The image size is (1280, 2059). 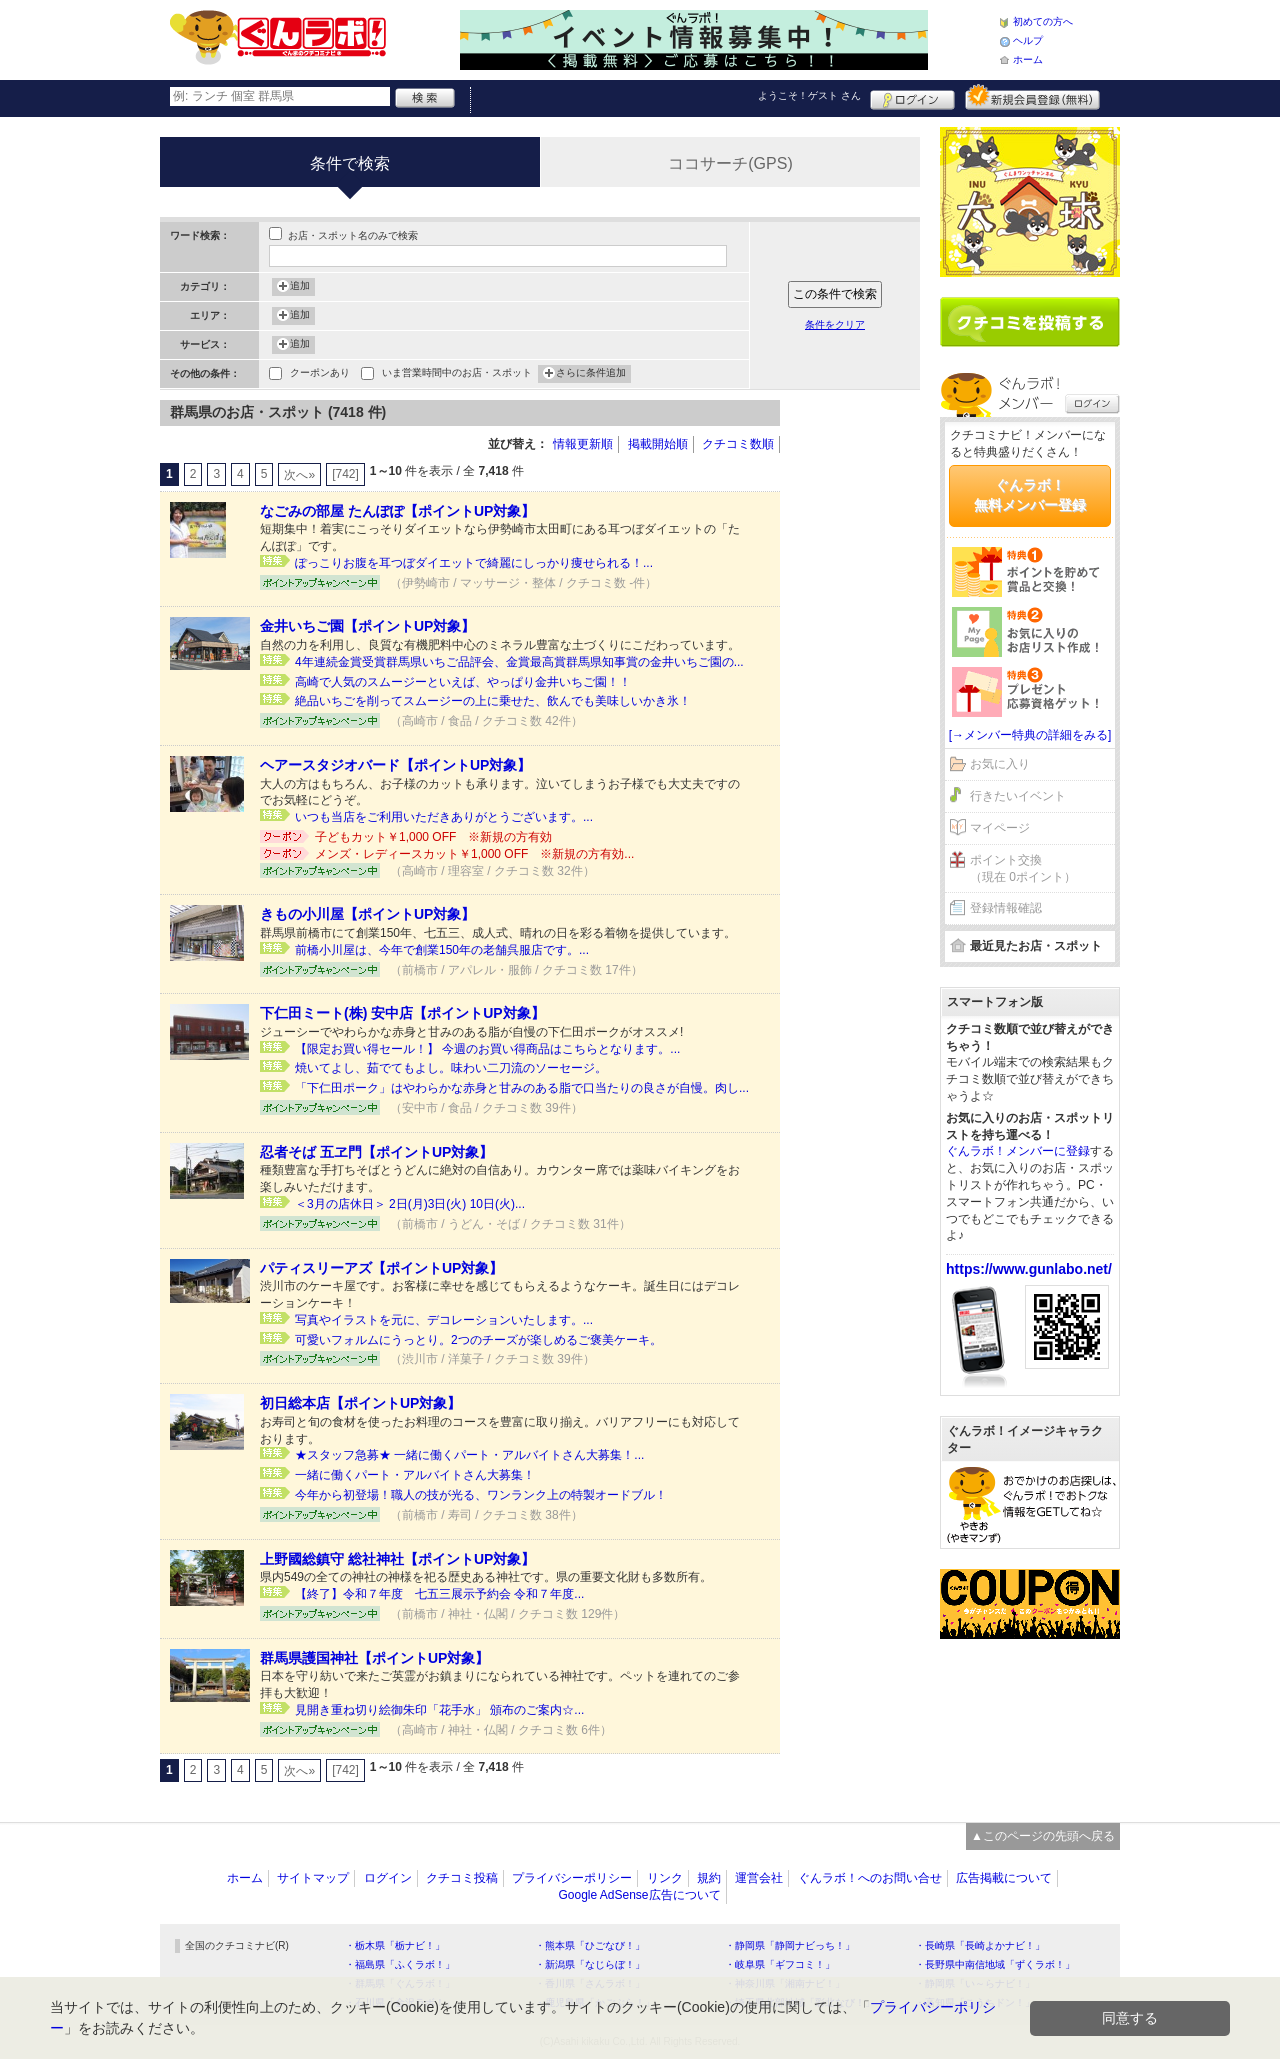 What do you see at coordinates (1043, 21) in the screenshot?
I see `初めての方へ` at bounding box center [1043, 21].